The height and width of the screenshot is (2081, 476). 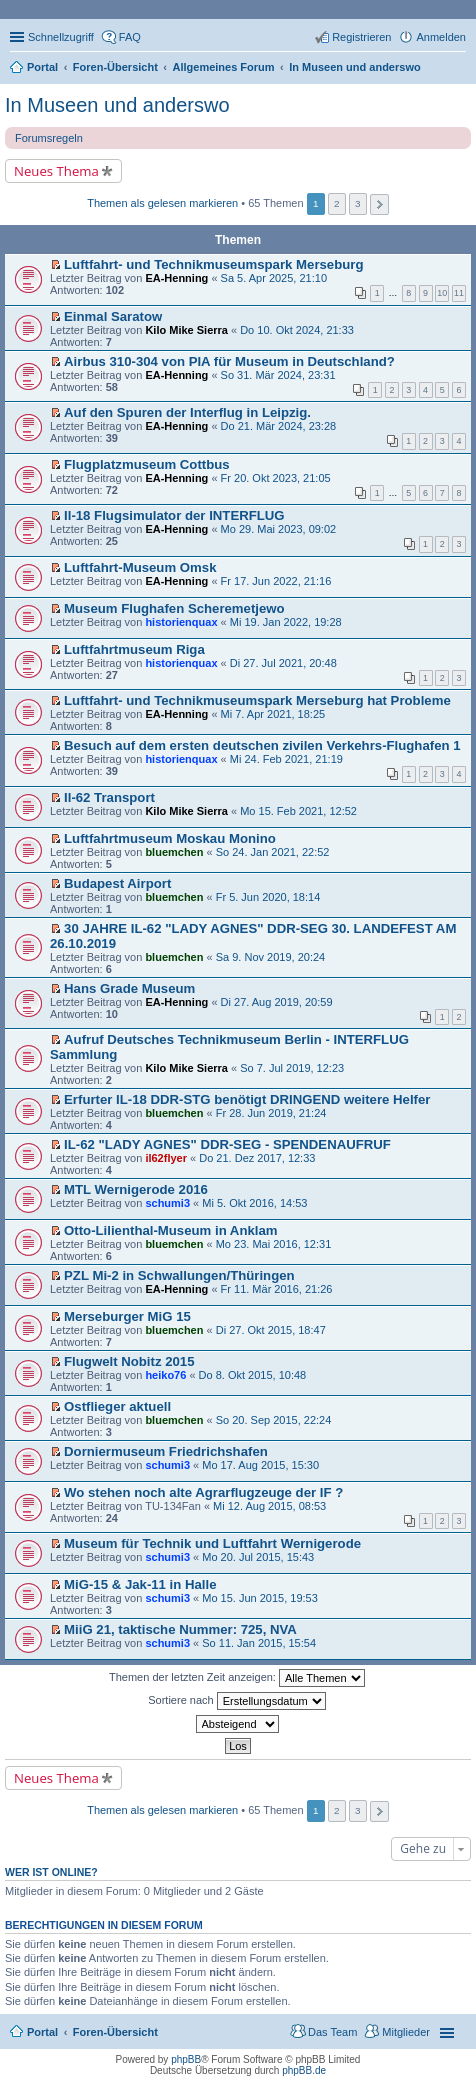 I want to click on Einmal Saratow, so click(x=113, y=316).